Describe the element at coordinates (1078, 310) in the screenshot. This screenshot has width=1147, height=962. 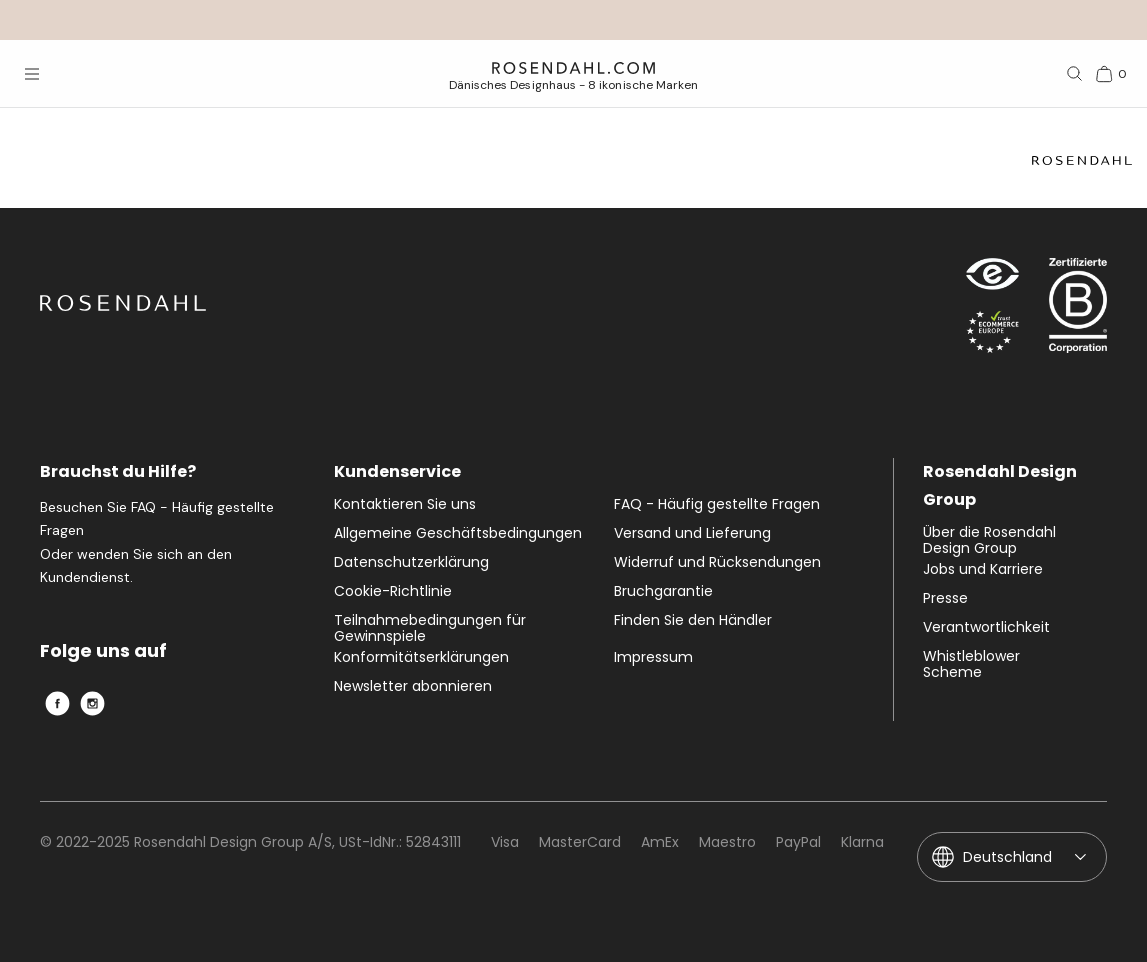
I see `[RDG B-Corp logo]` at that location.